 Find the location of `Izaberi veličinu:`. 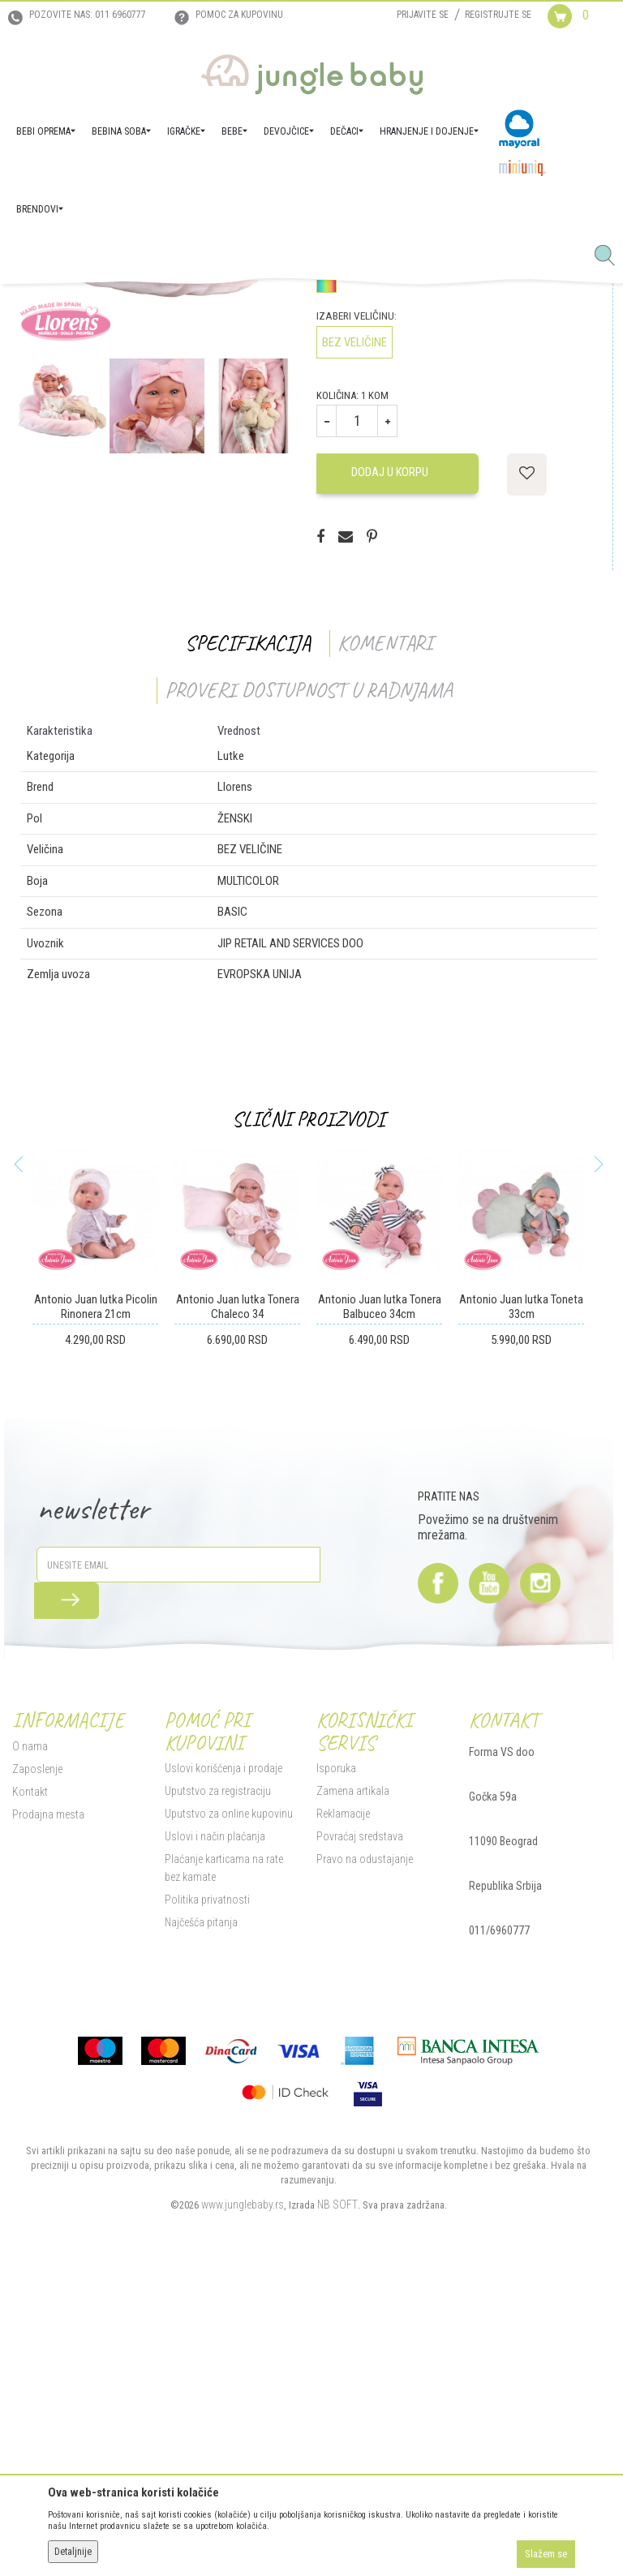

Izaberi veličinu: is located at coordinates (354, 608).